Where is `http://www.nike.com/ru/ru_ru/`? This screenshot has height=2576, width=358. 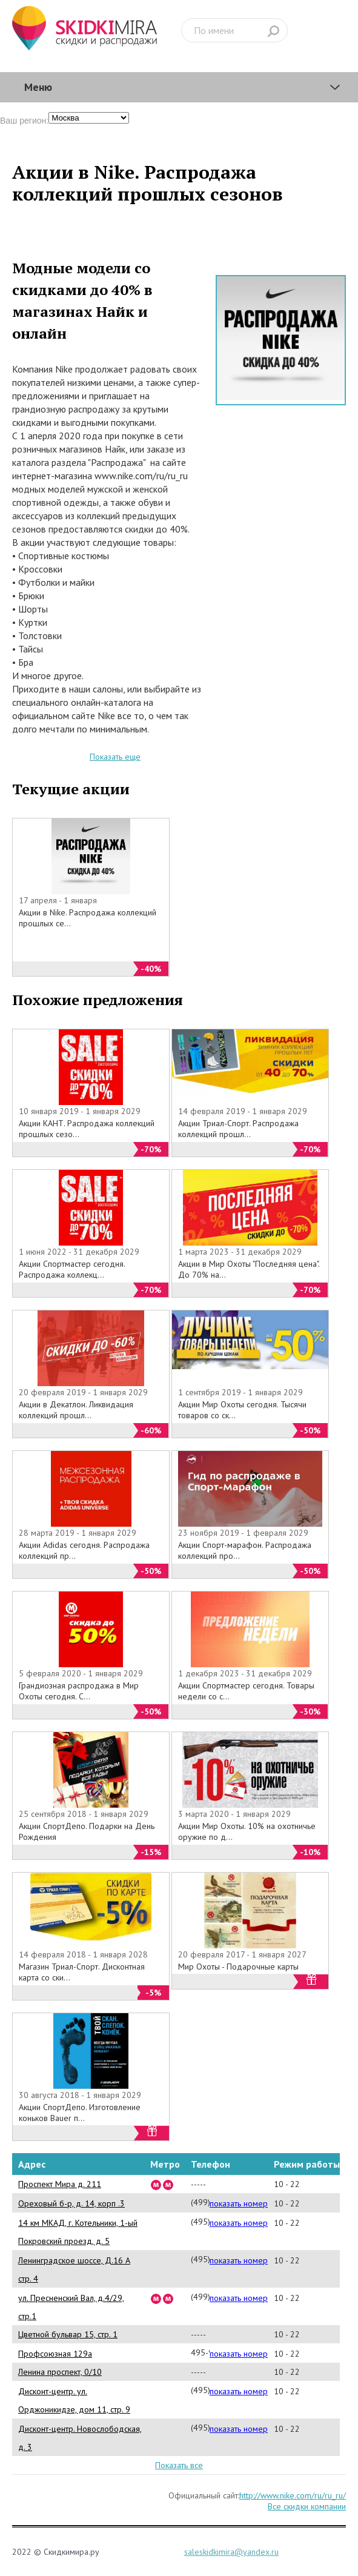
http://www.nike.com/ru/ru_ru/ is located at coordinates (292, 2495).